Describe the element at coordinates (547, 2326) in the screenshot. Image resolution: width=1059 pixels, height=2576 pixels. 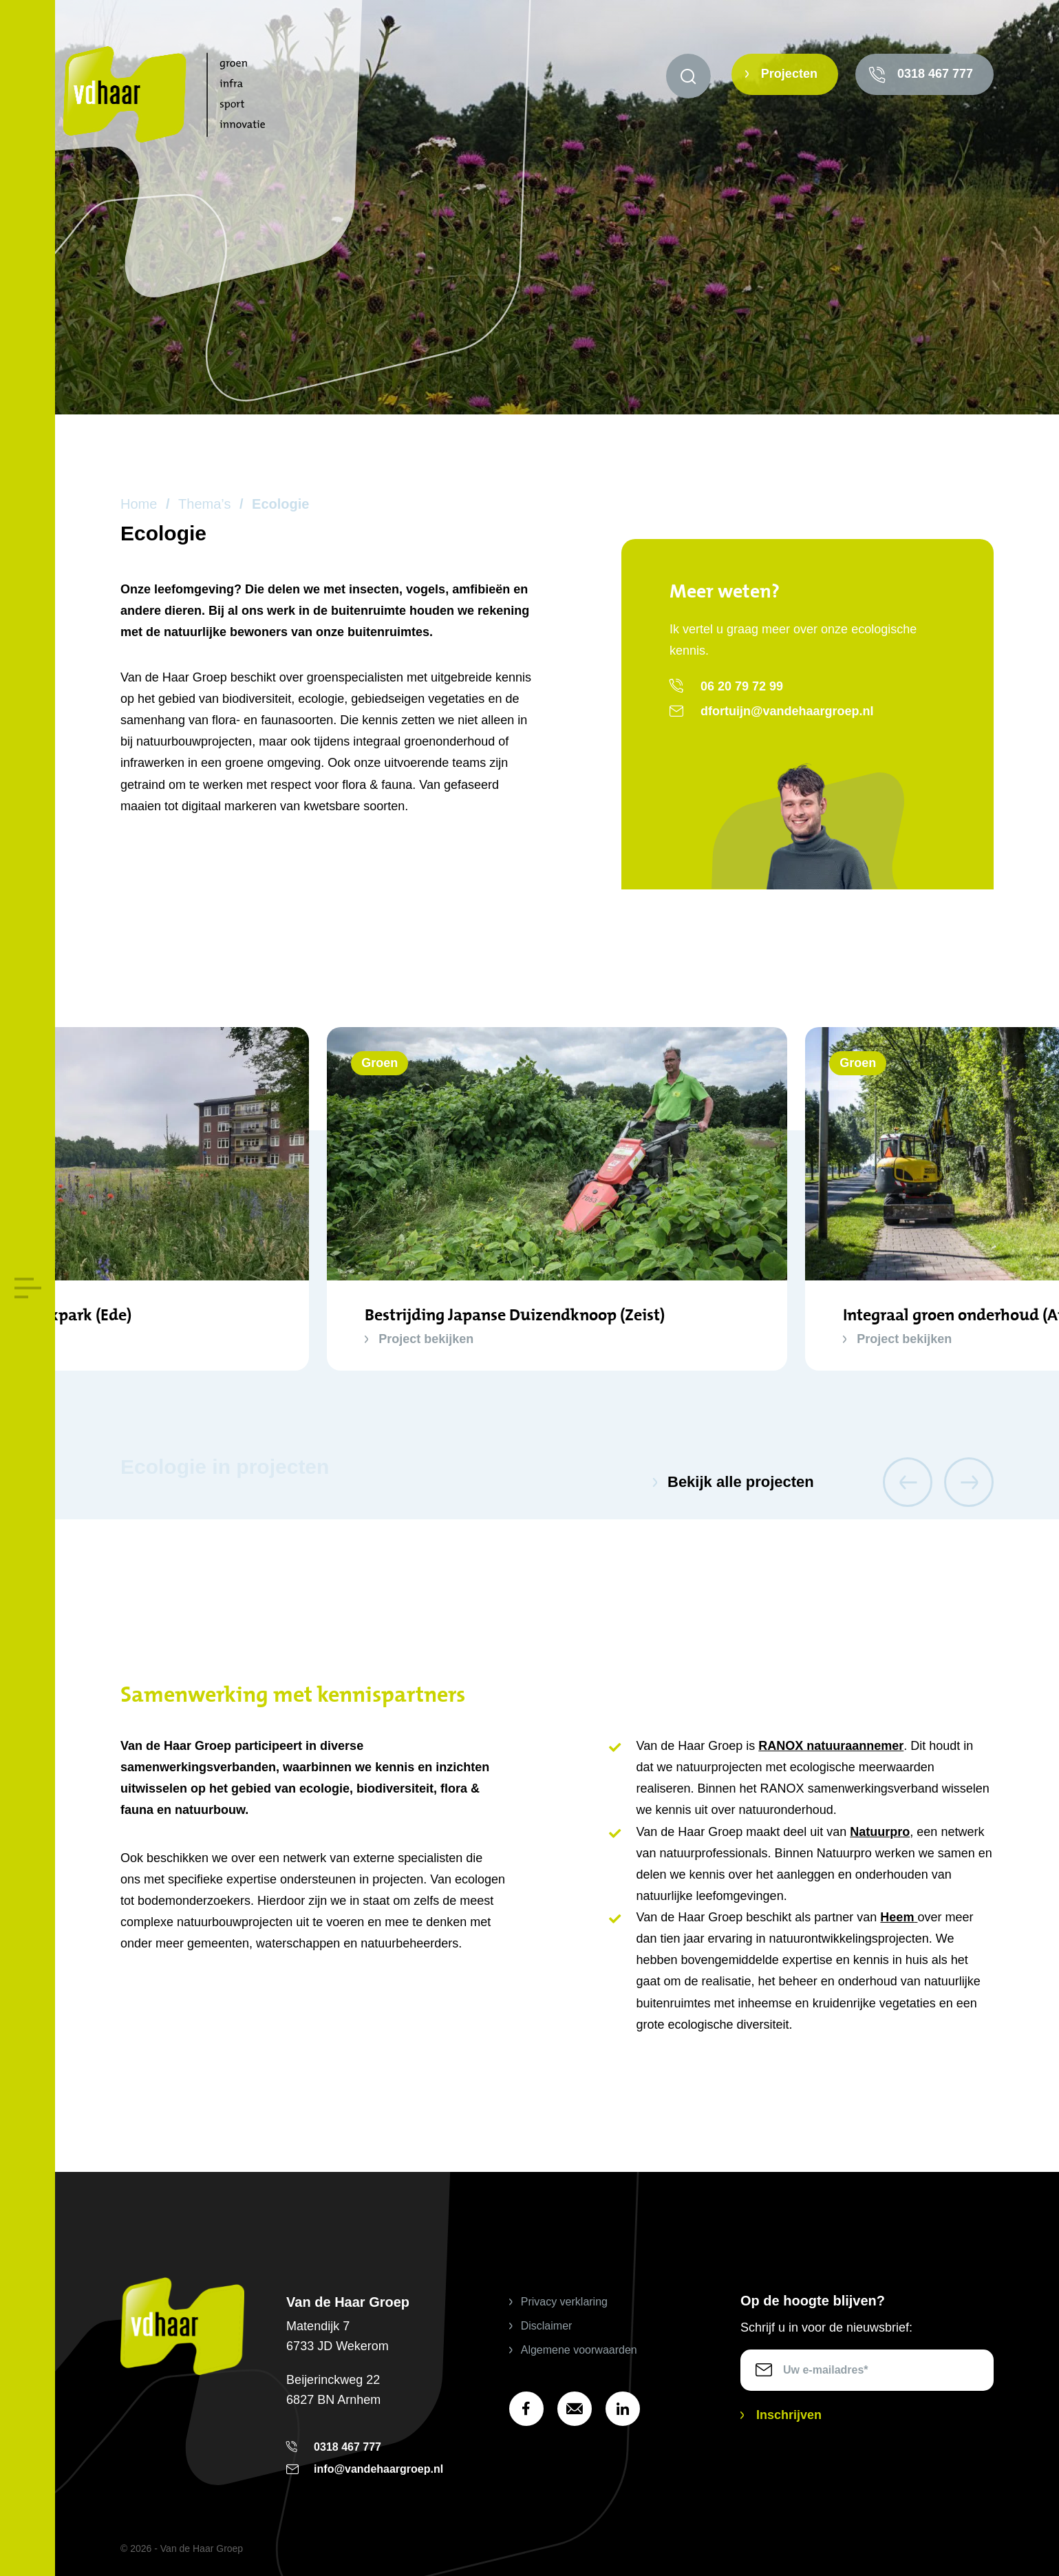
I see `Disclaimer` at that location.